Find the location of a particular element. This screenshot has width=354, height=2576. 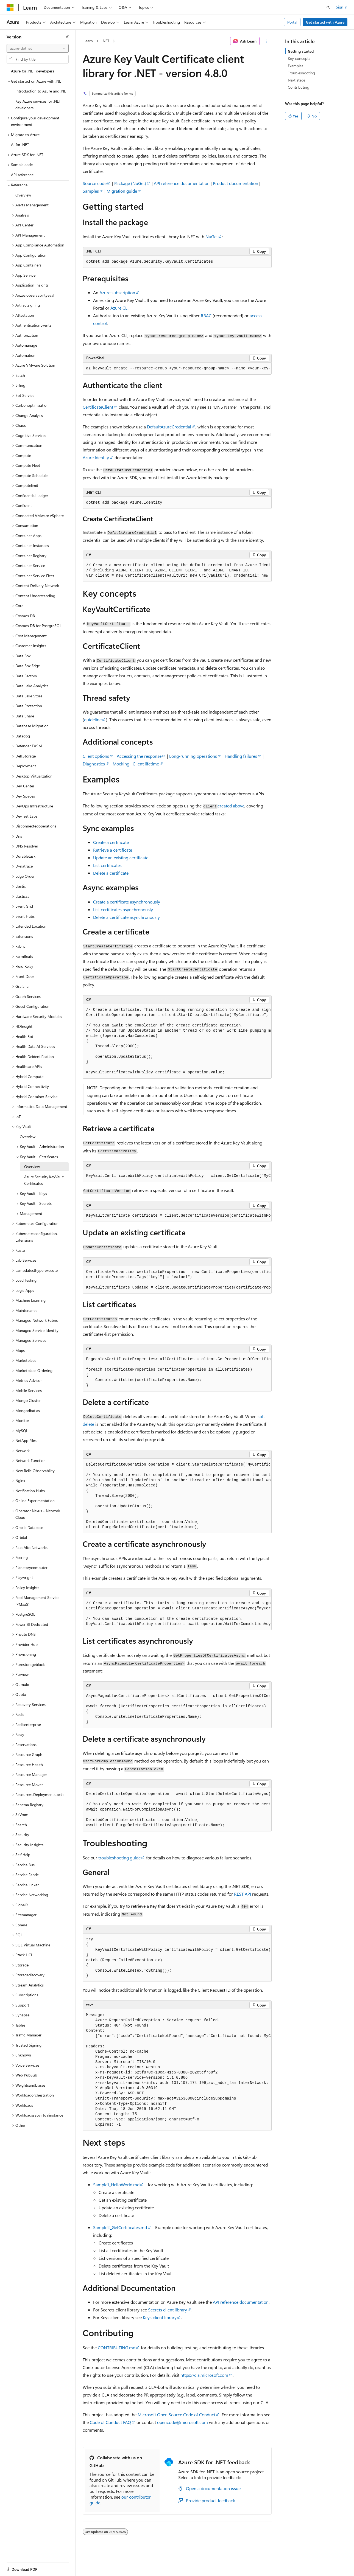

Handling failures is located at coordinates (241, 756).